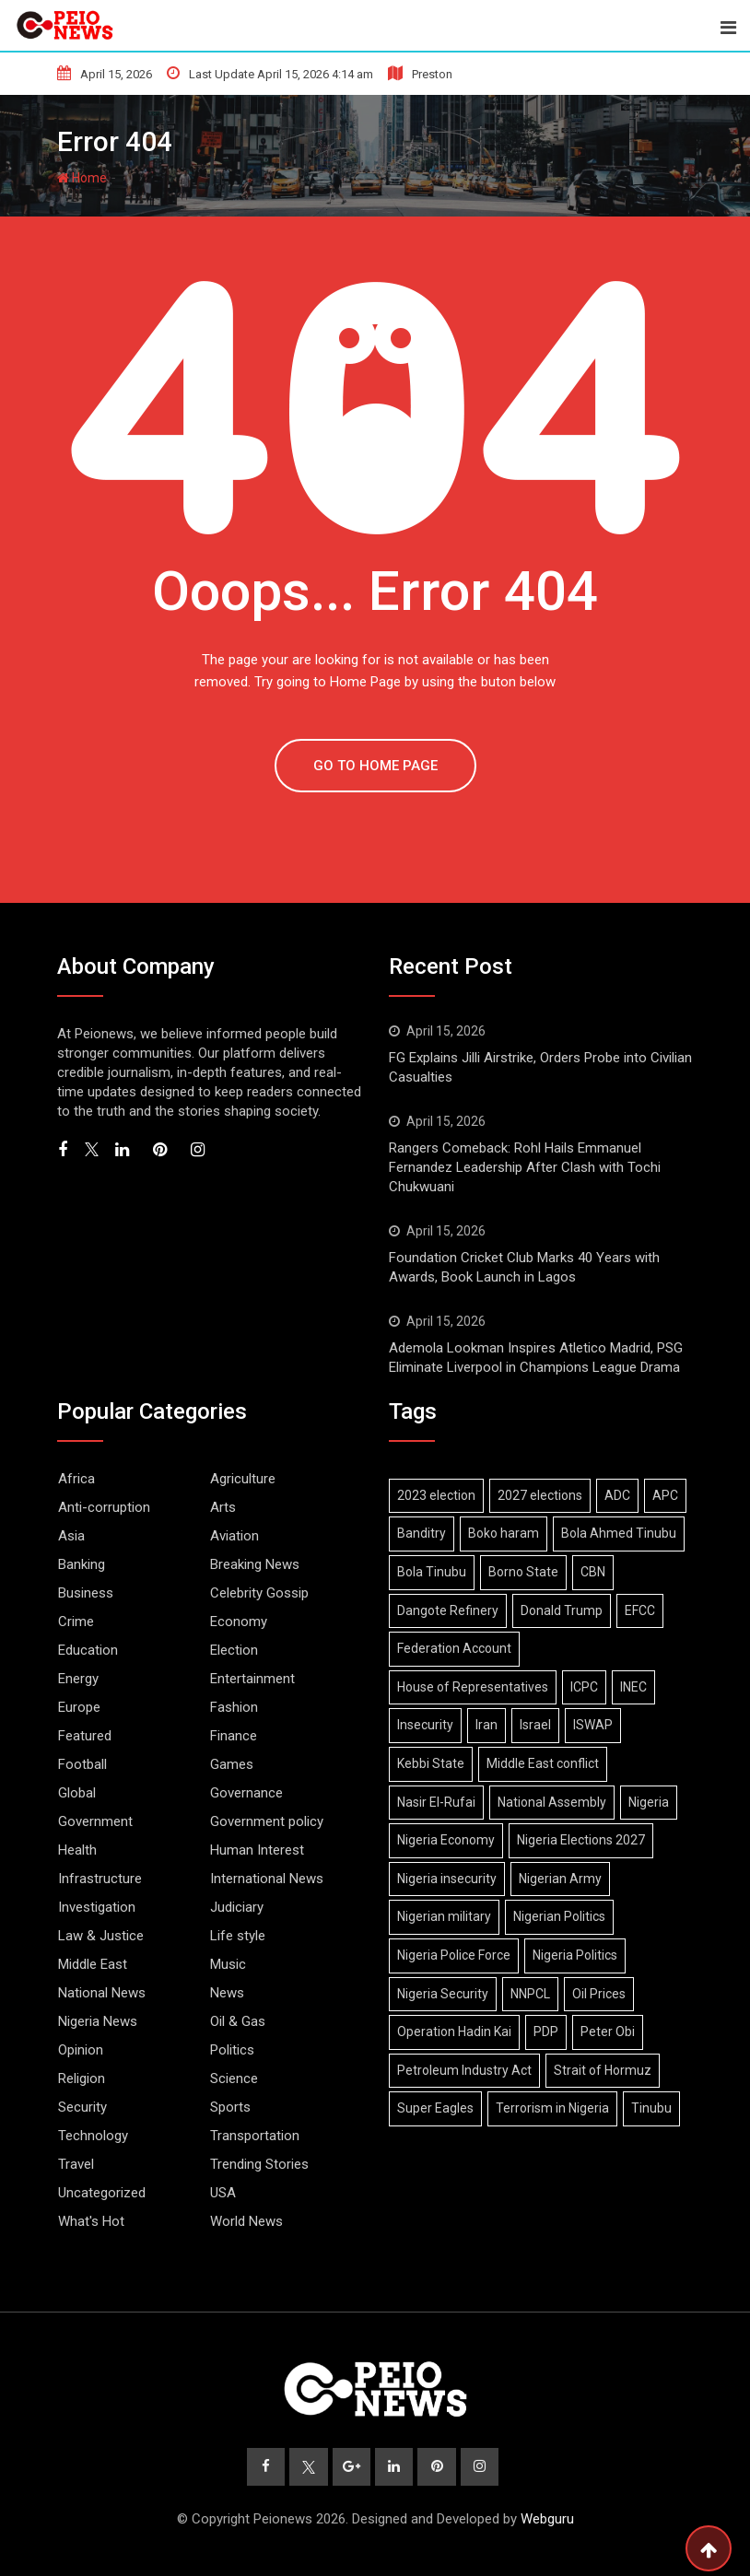 The height and width of the screenshot is (2576, 750). Describe the element at coordinates (76, 1621) in the screenshot. I see `Crime` at that location.